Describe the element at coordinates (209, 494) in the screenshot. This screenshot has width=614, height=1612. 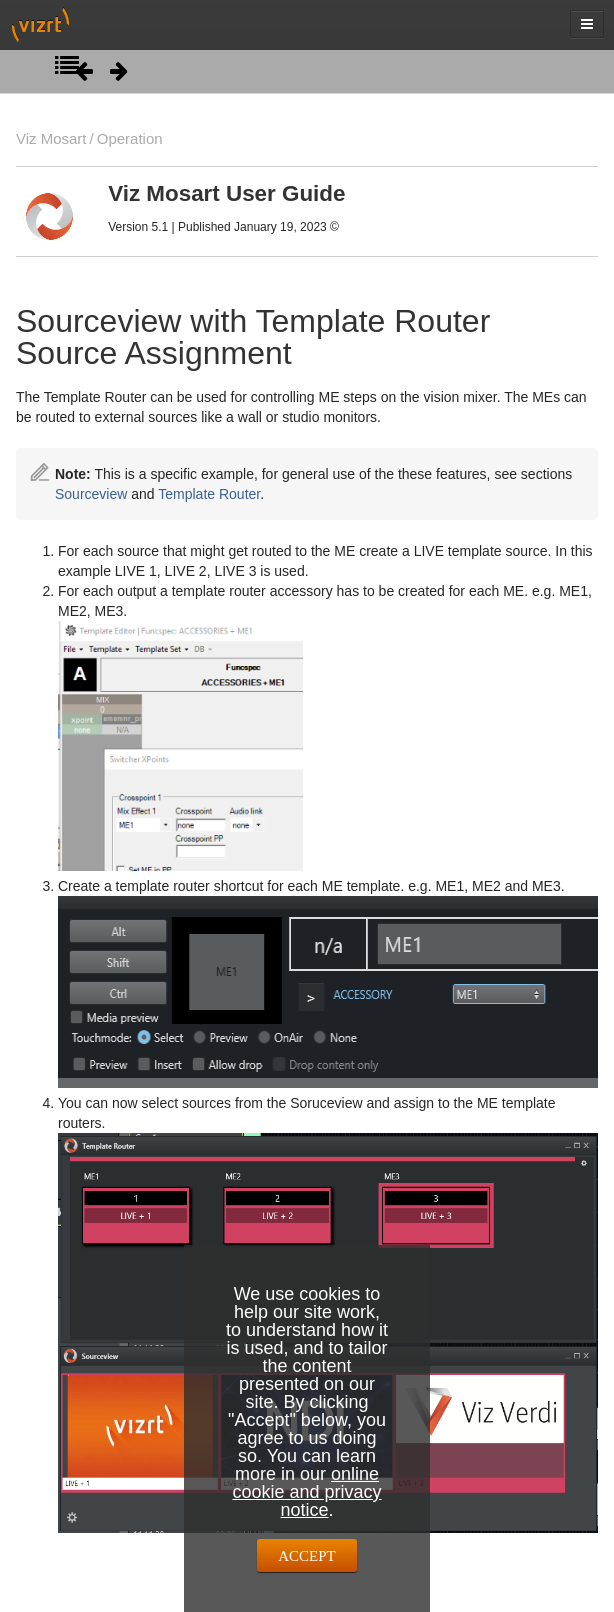
I see `Template Router` at that location.